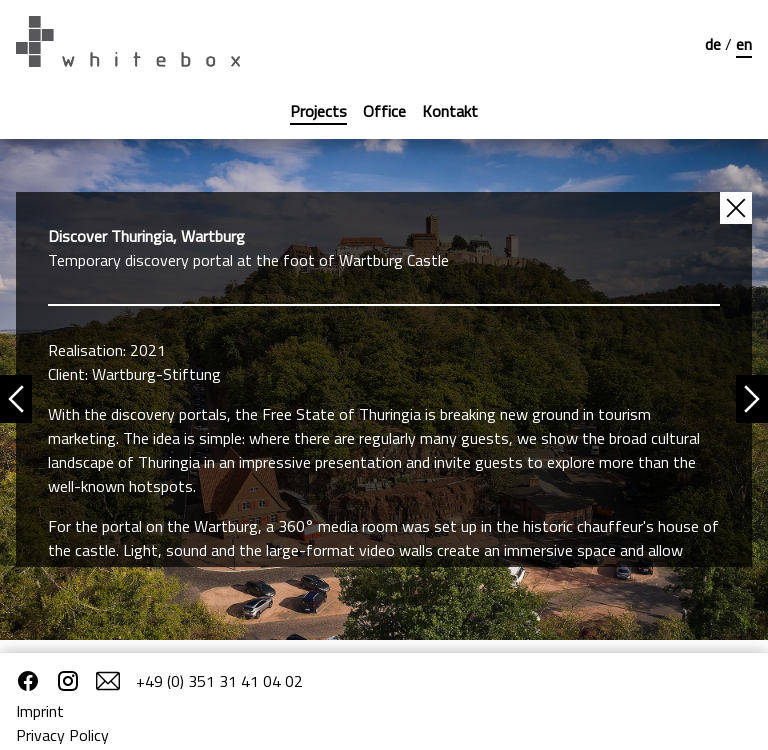  Describe the element at coordinates (450, 111) in the screenshot. I see `Kontakt` at that location.